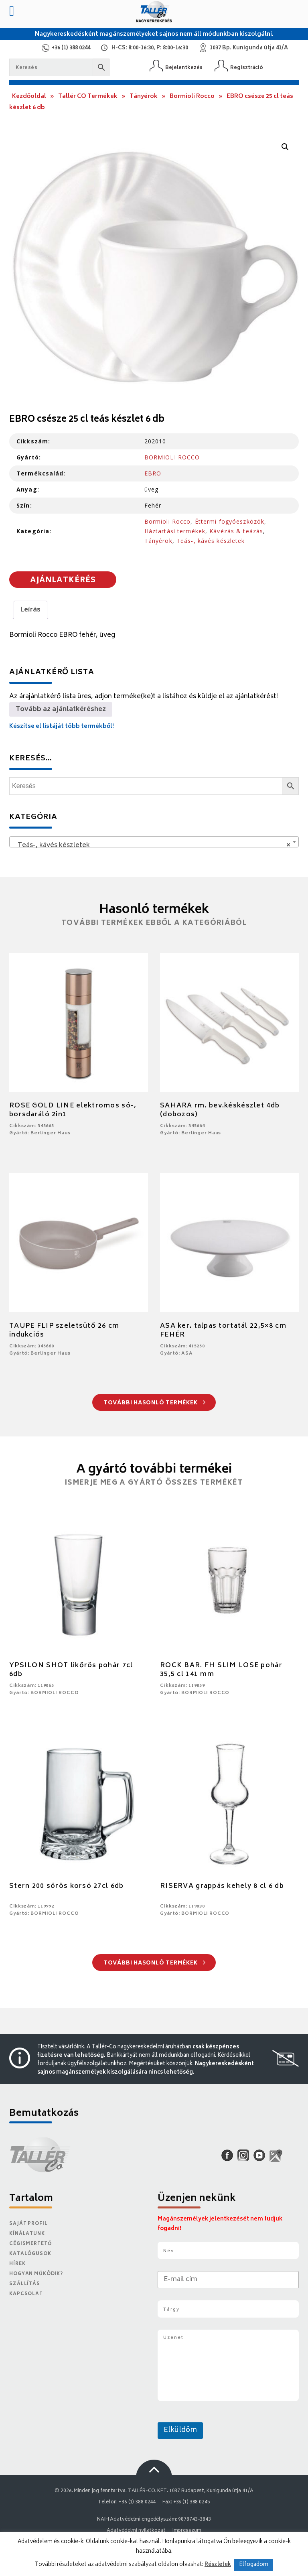 The height and width of the screenshot is (2576, 308). I want to click on Leírás [tab], so click(30, 610).